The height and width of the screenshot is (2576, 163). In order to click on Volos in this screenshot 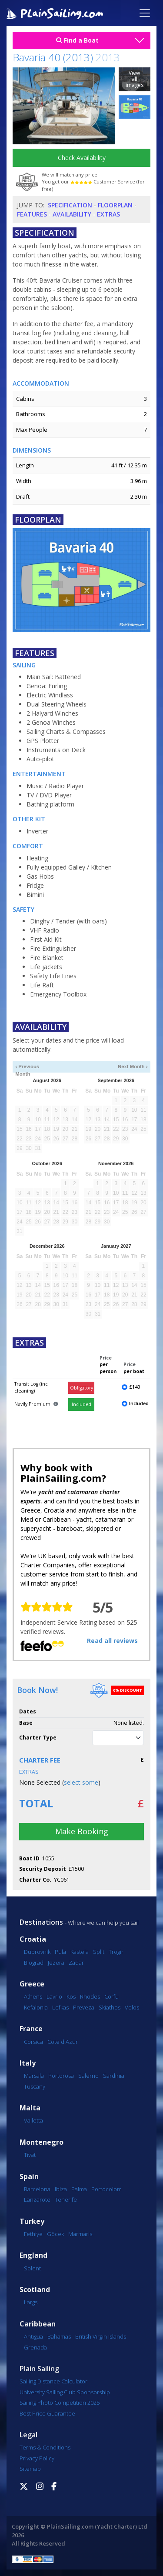, I will do `click(132, 2007)`.